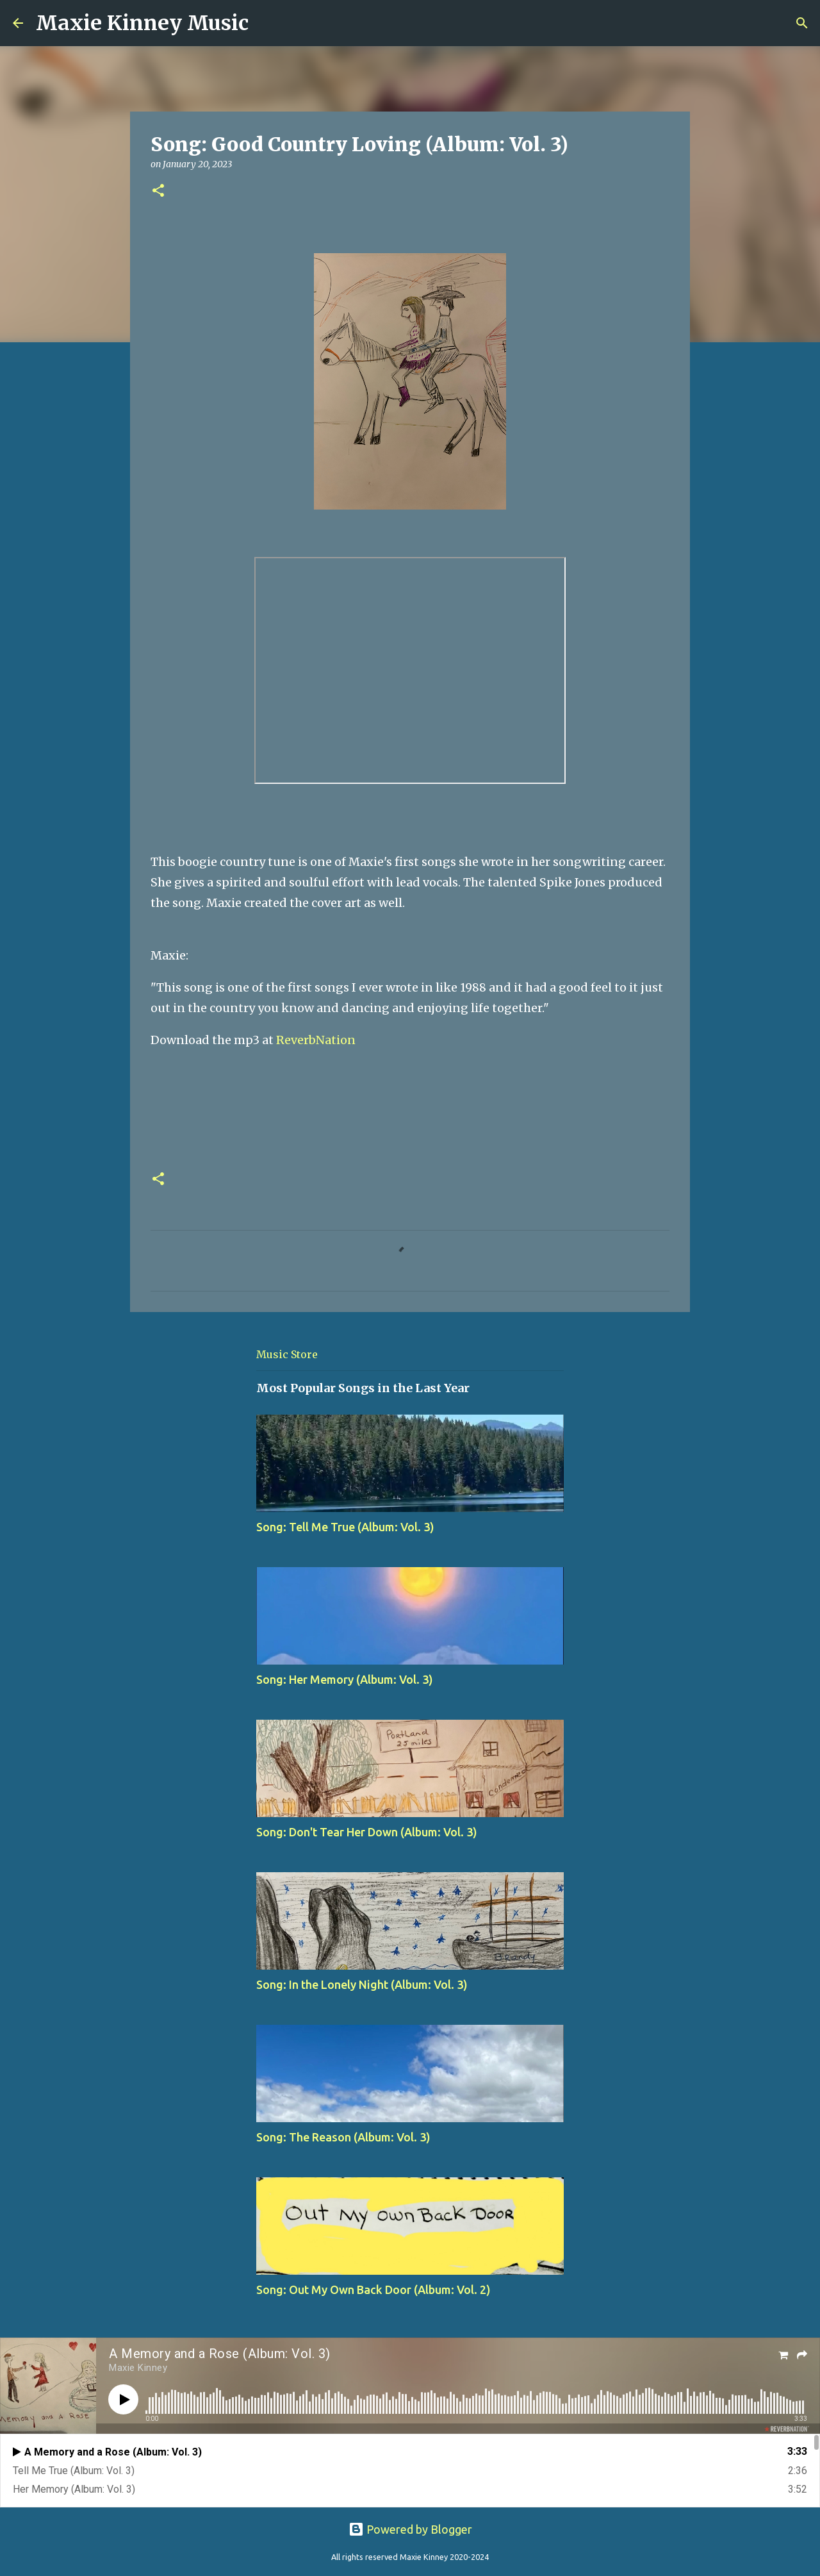 The height and width of the screenshot is (2576, 820). I want to click on Song: In the Lonely Night (Album: Vol. 3), so click(362, 1984).